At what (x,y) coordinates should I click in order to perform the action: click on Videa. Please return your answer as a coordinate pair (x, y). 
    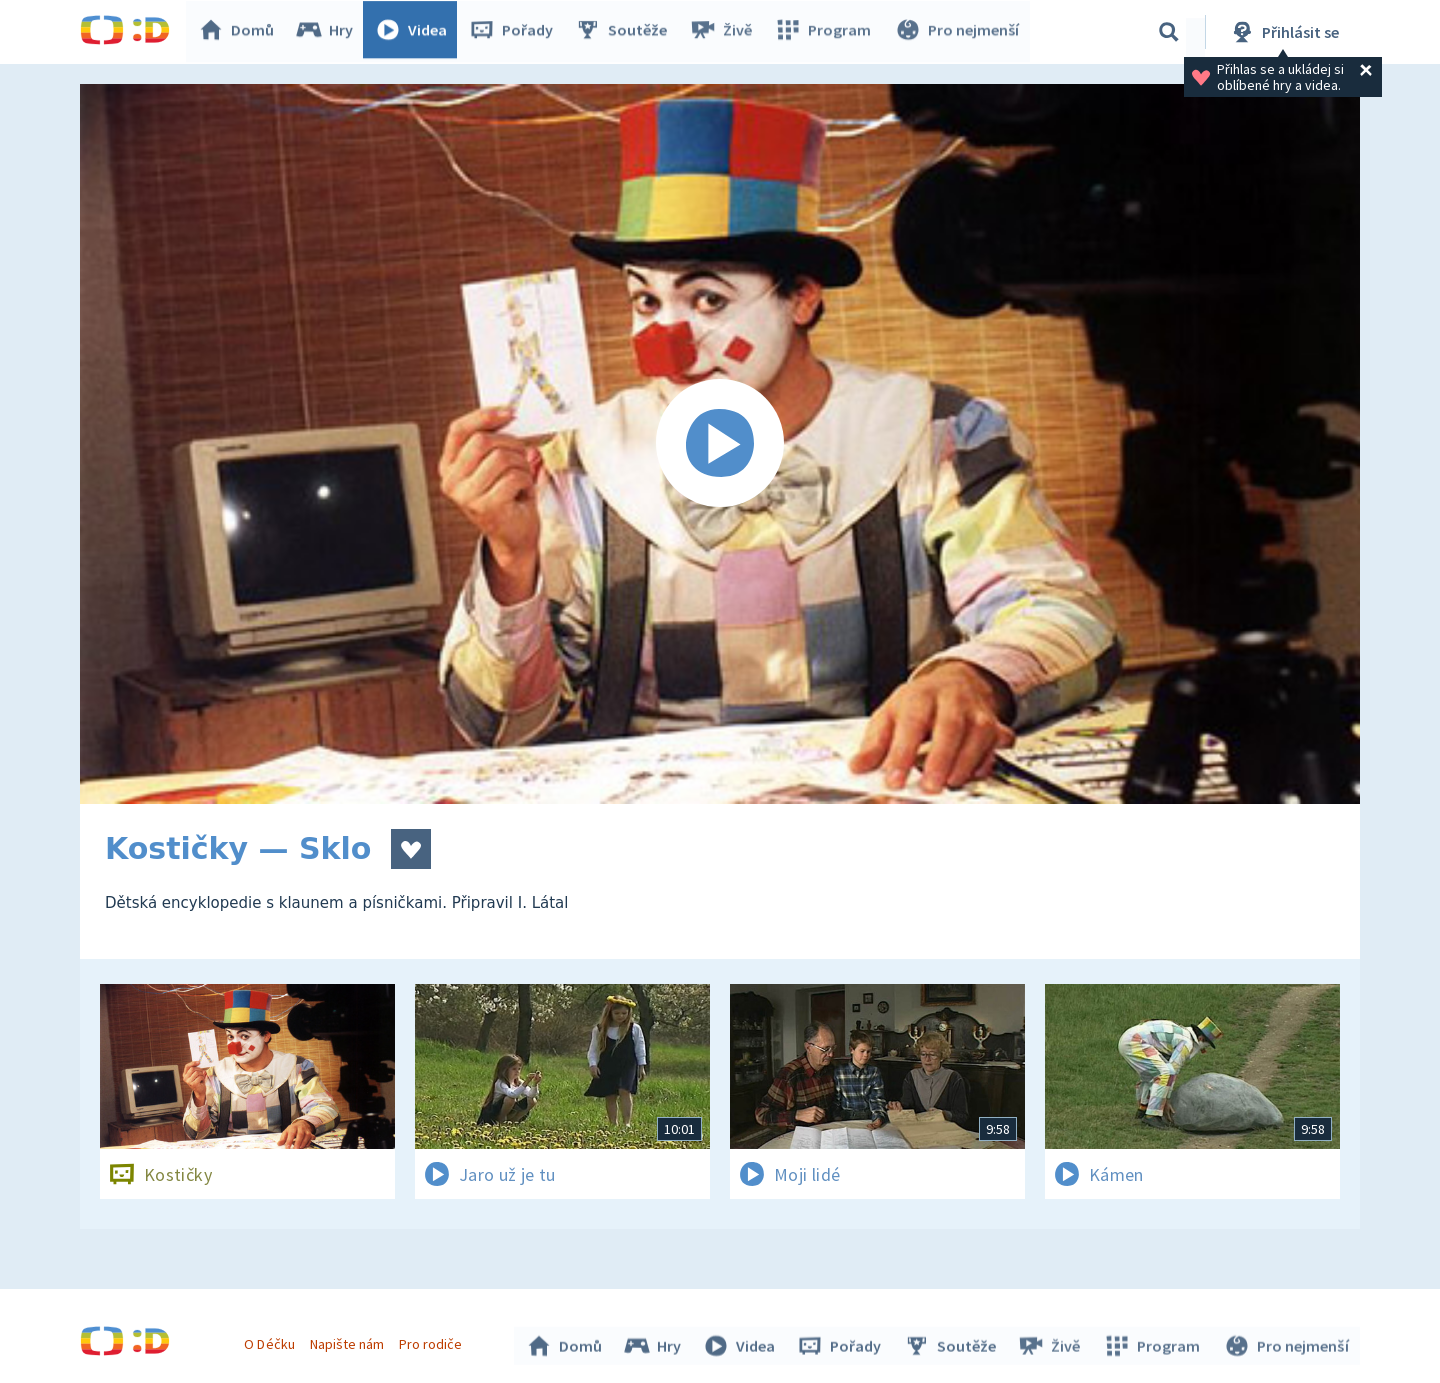
    Looking at the image, I should click on (416, 32).